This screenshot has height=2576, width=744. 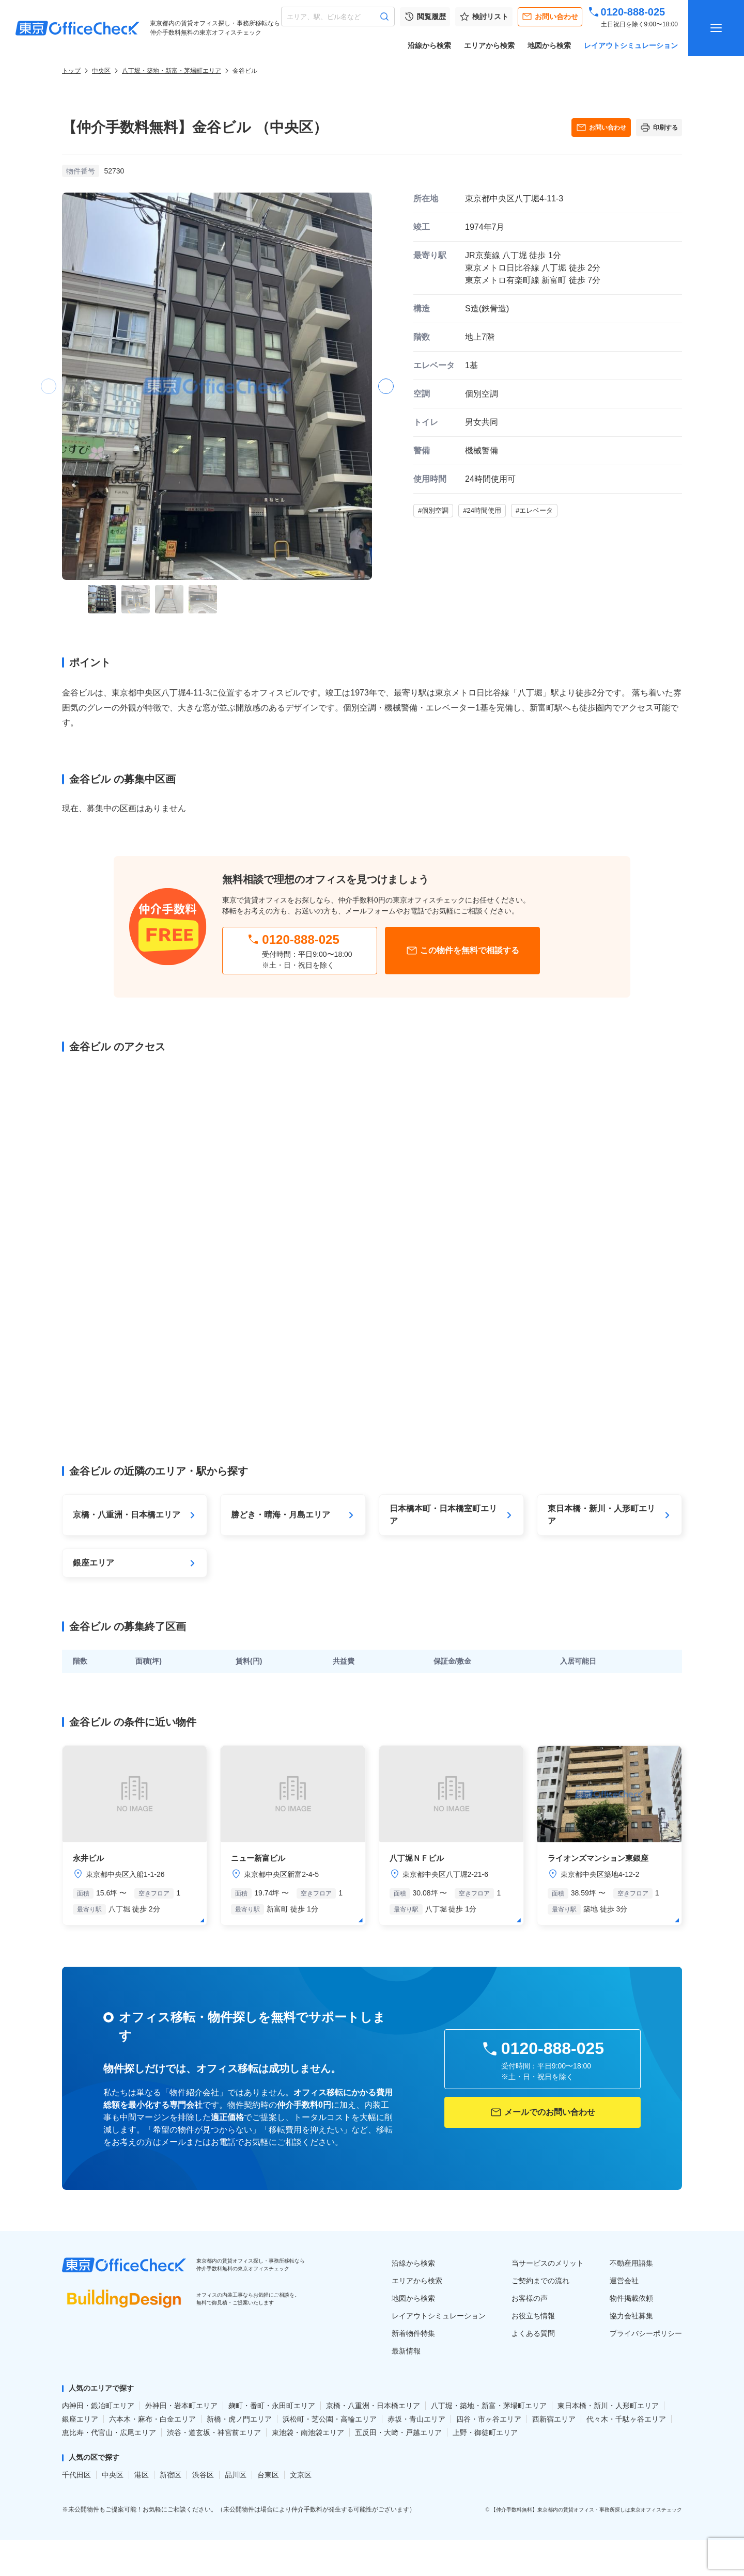 I want to click on 東日本橋・新川・人形町エリア, so click(x=608, y=2405).